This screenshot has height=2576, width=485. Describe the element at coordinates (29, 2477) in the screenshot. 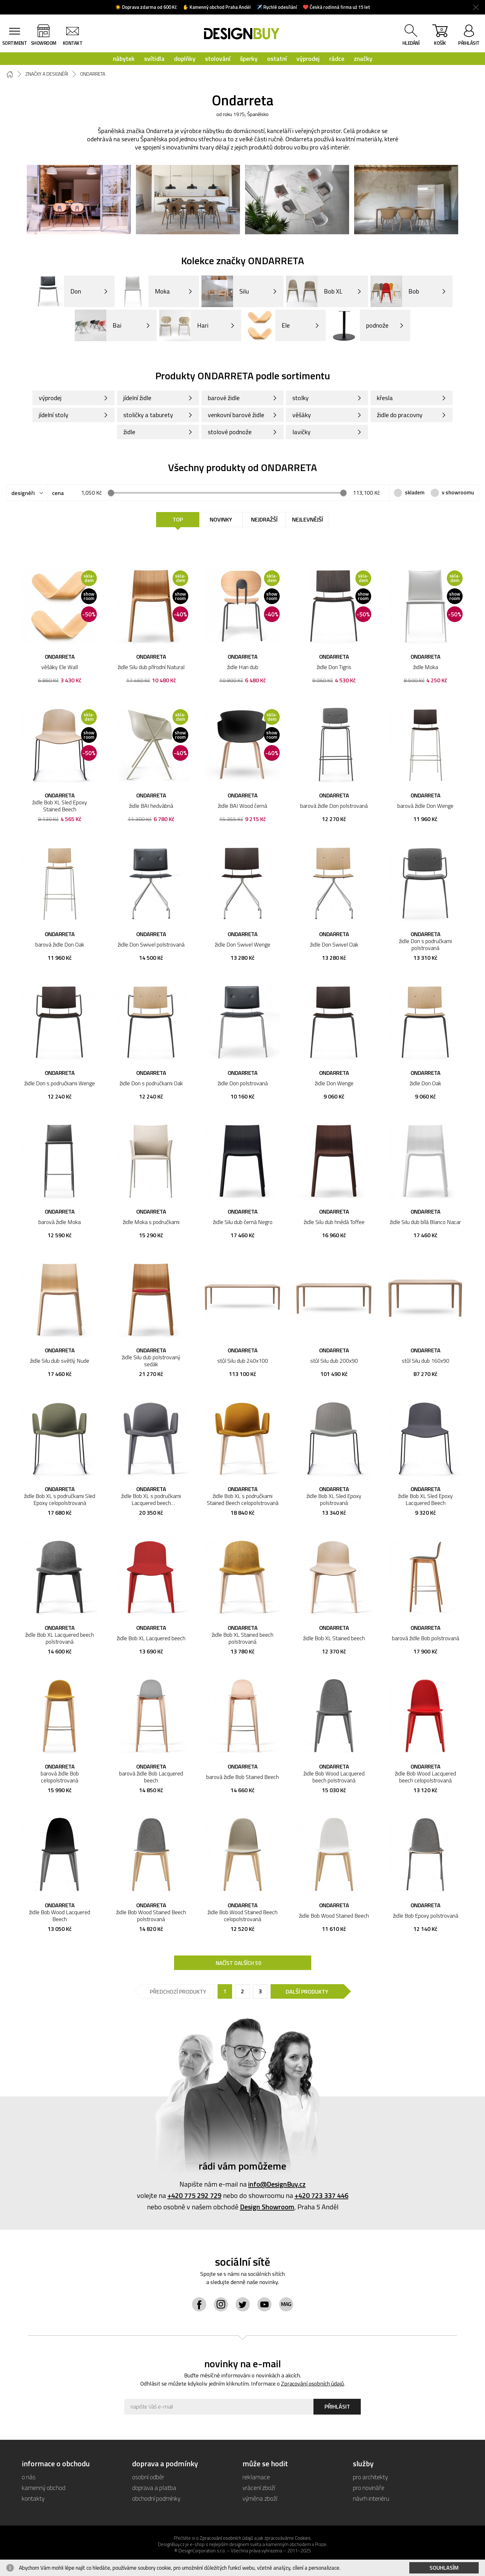

I see `o nás` at that location.